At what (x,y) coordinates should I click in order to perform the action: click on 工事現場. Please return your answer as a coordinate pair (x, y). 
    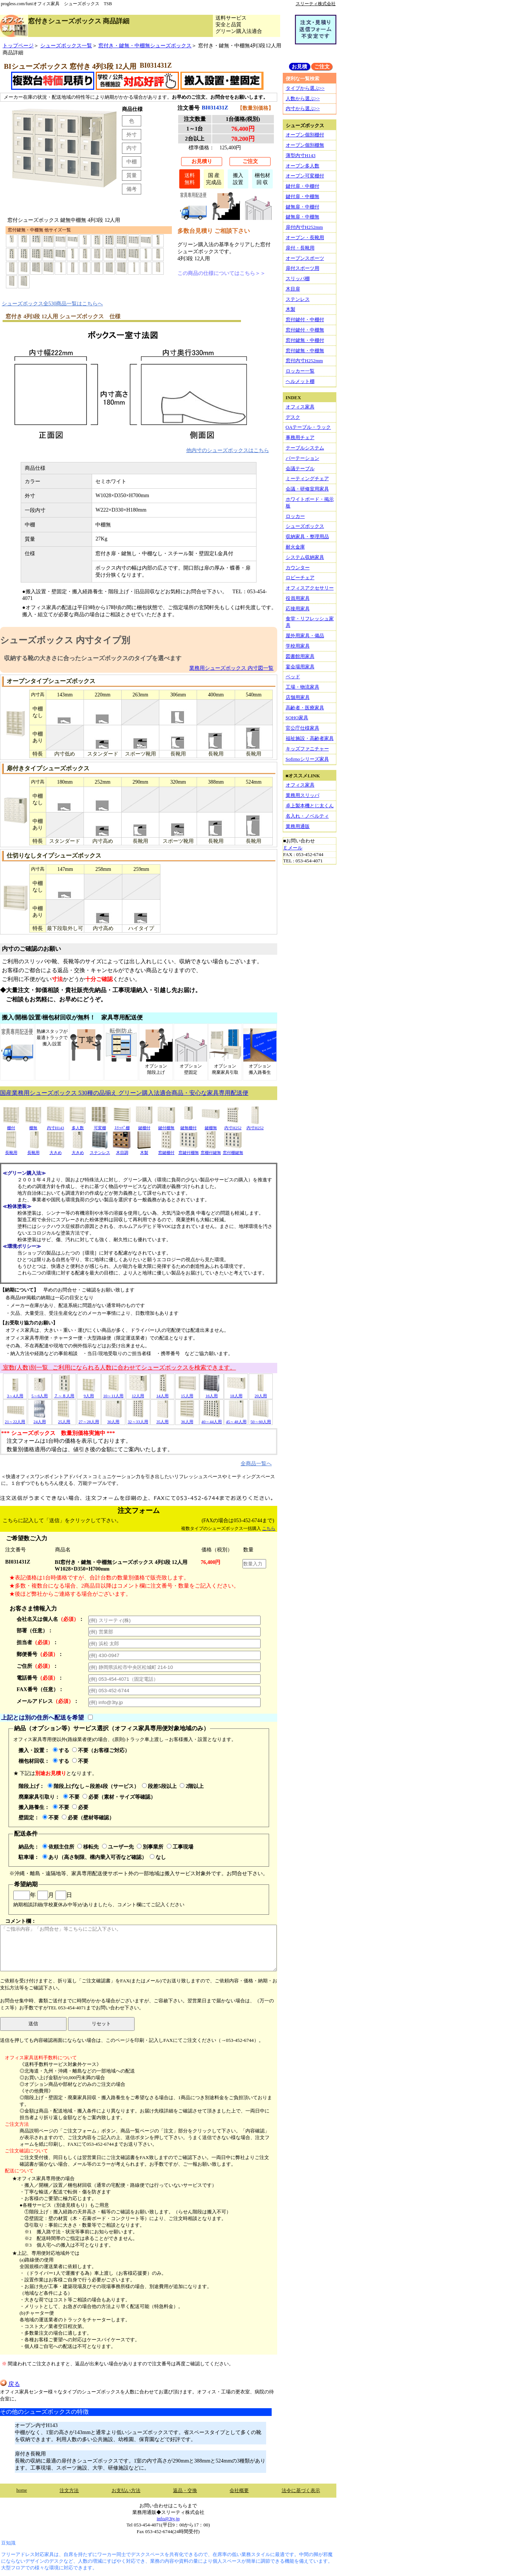
    Looking at the image, I should click on (180, 1847).